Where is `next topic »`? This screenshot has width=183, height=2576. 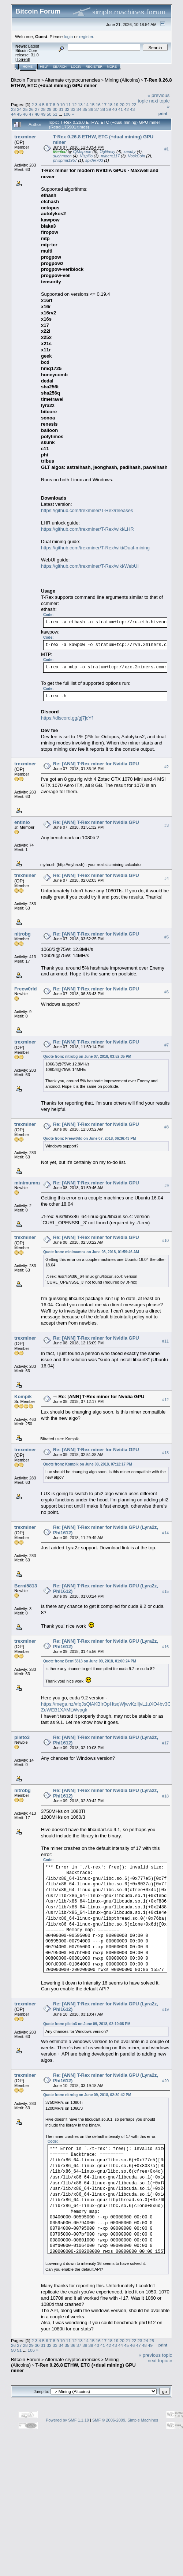 next topic » is located at coordinates (160, 2360).